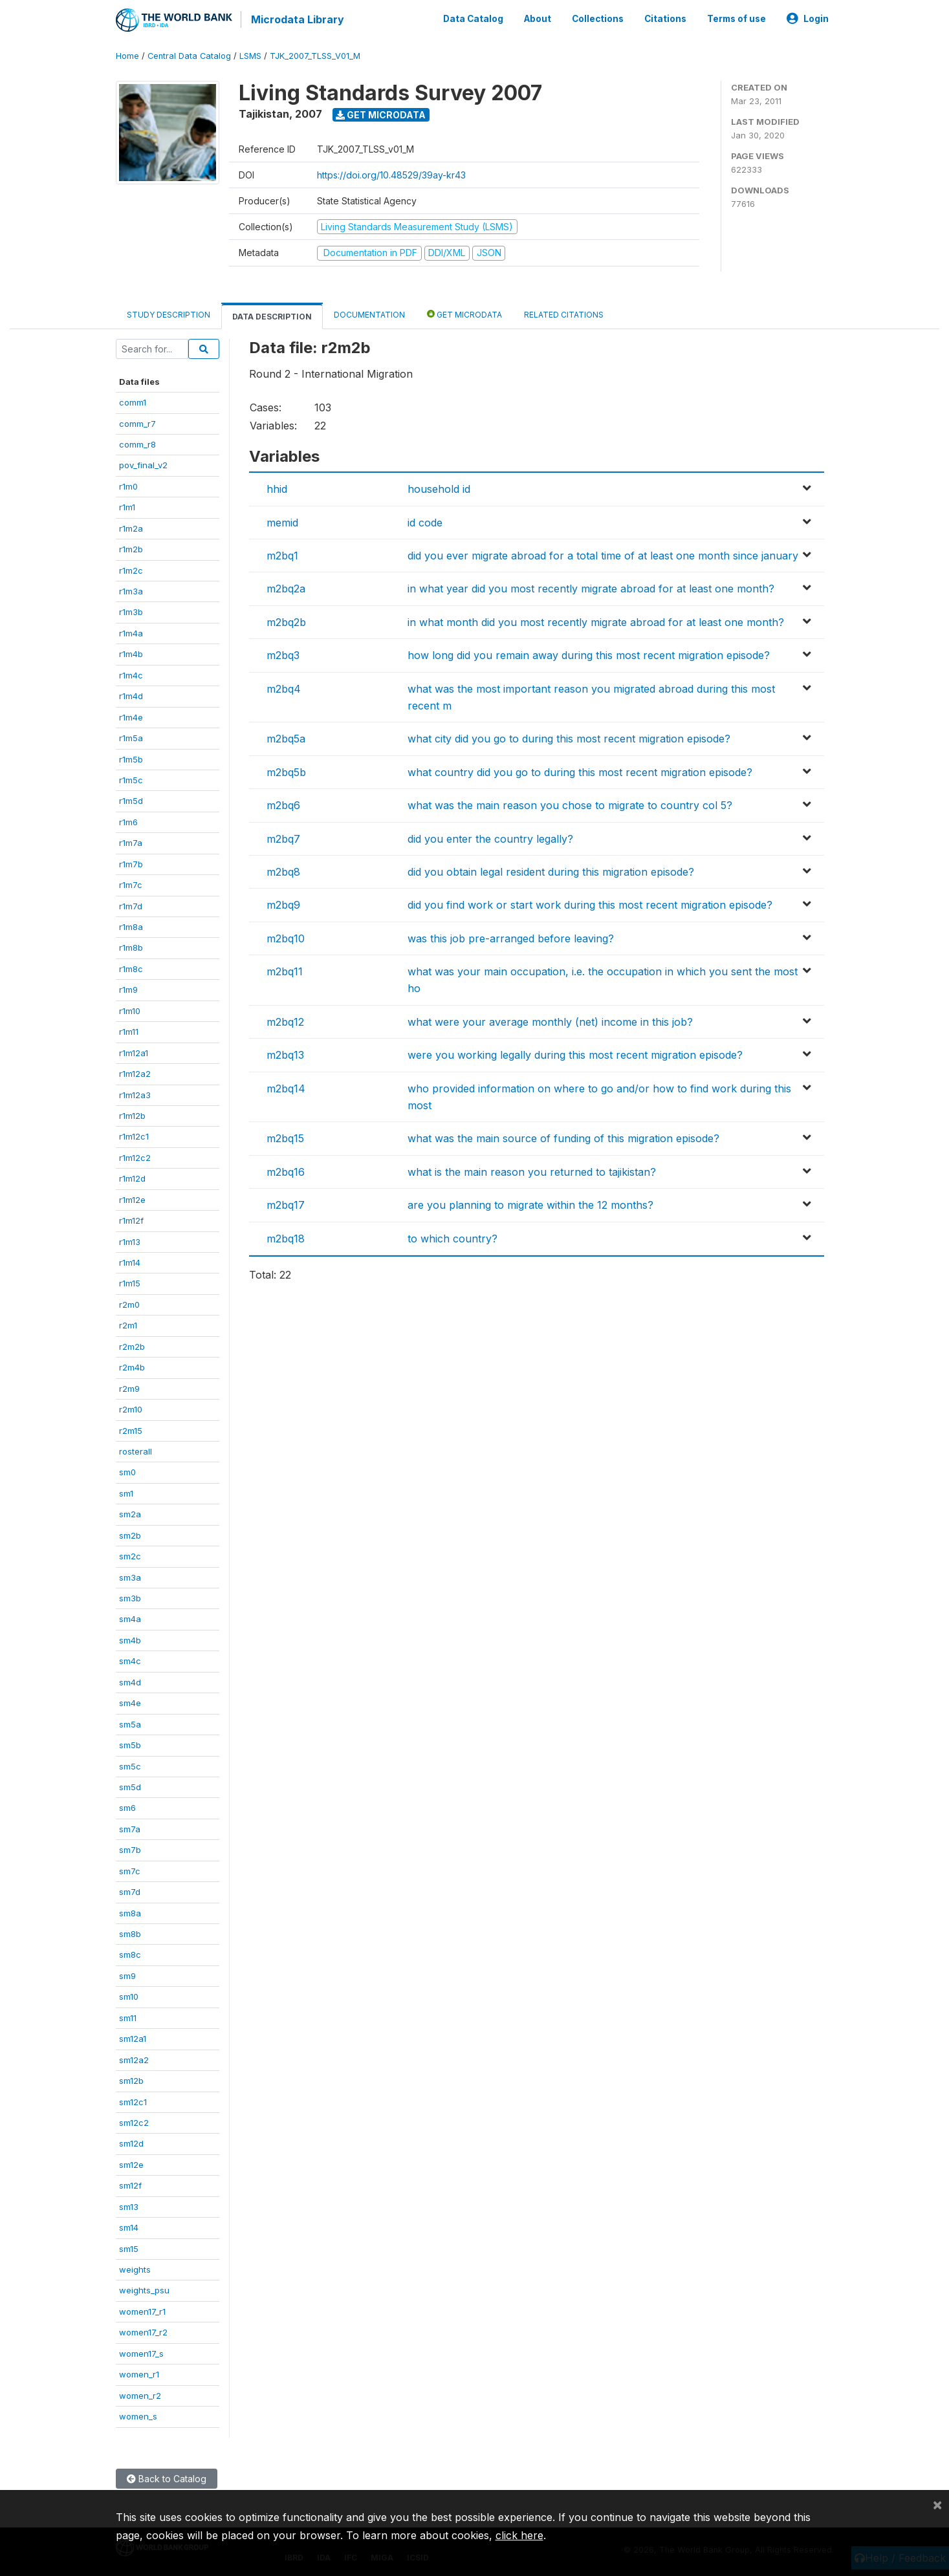 Image resolution: width=949 pixels, height=2576 pixels. I want to click on Documentation [tab], so click(369, 313).